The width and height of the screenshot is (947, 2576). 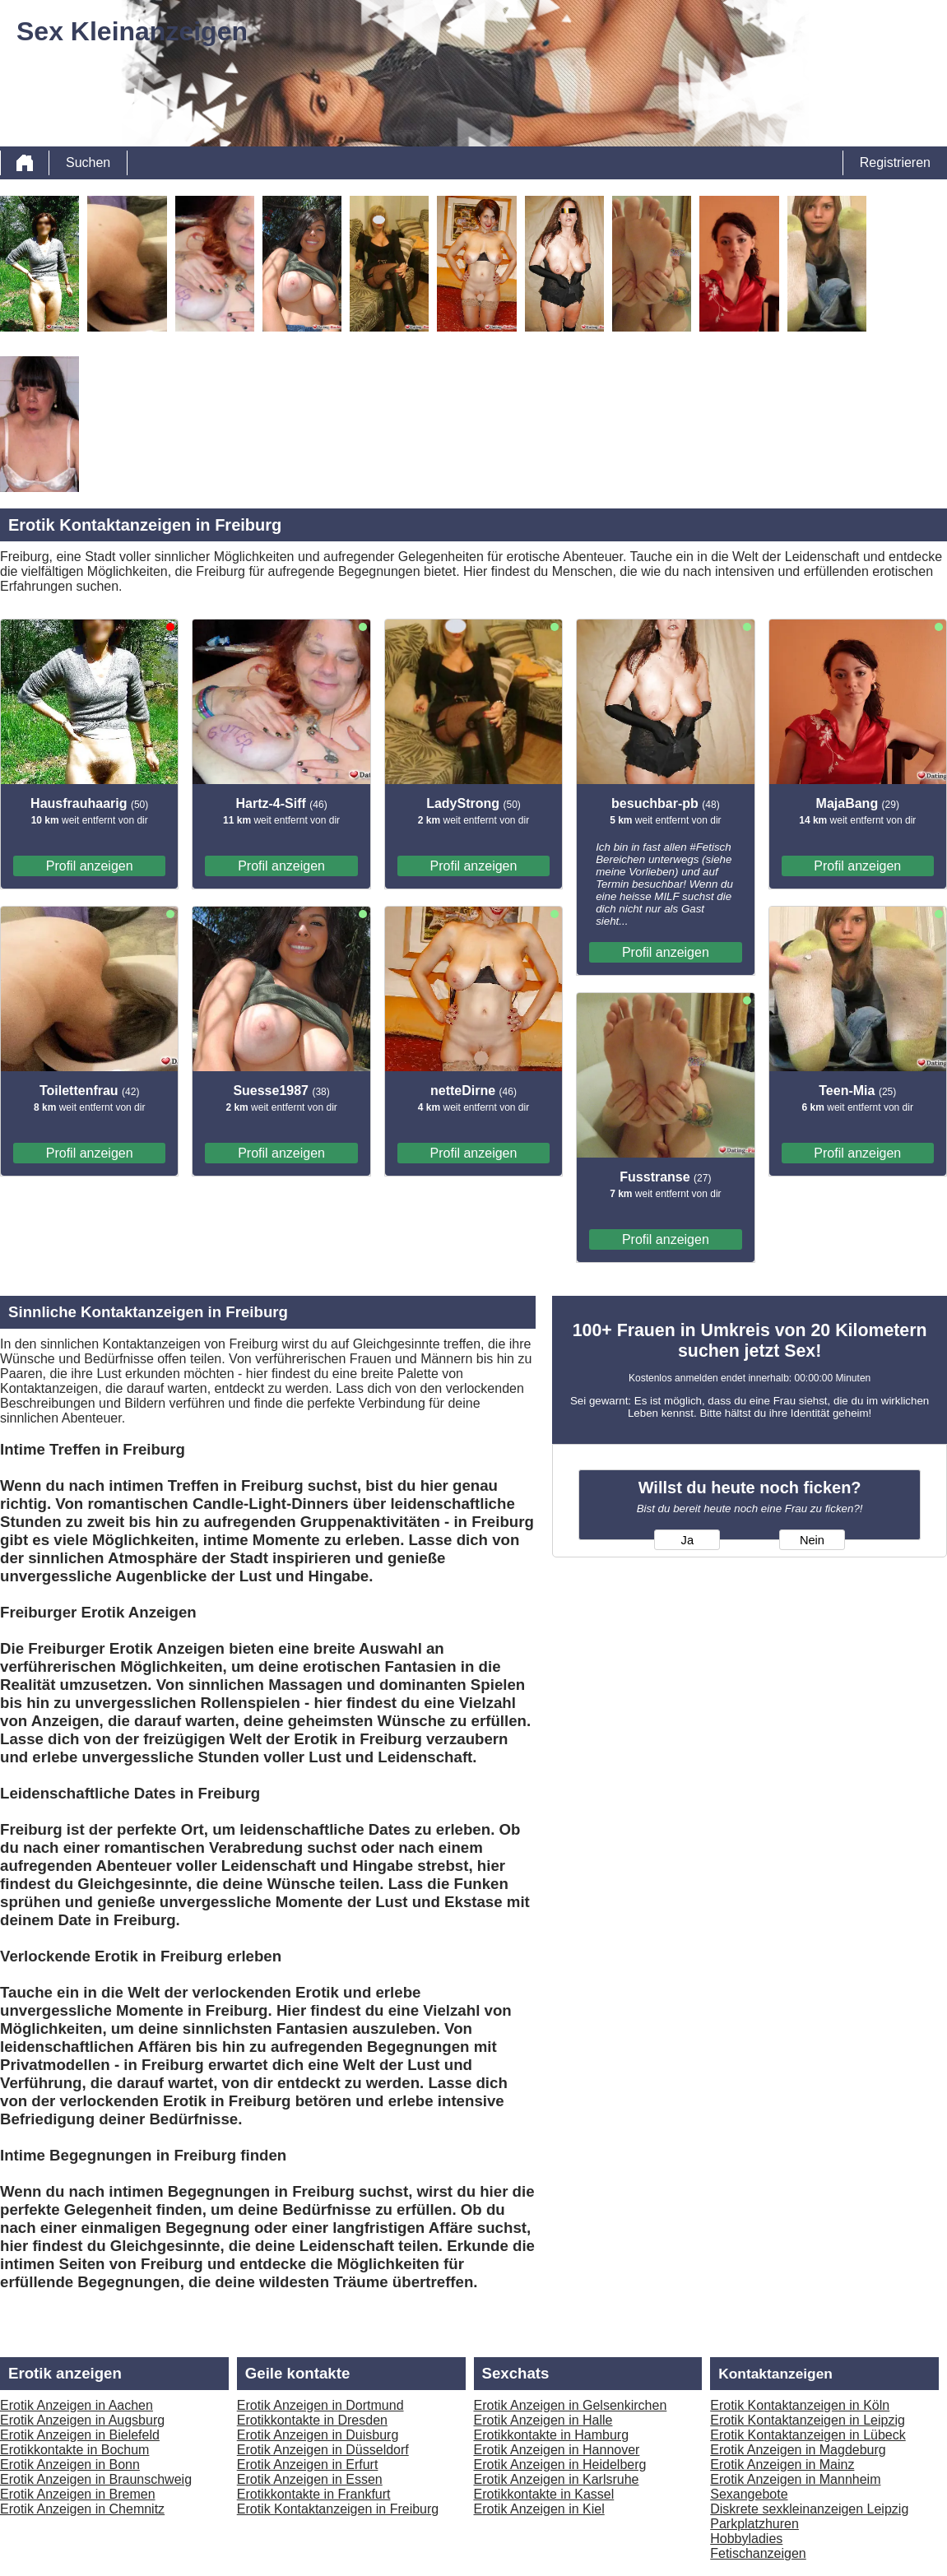 What do you see at coordinates (895, 162) in the screenshot?
I see `Registrieren` at bounding box center [895, 162].